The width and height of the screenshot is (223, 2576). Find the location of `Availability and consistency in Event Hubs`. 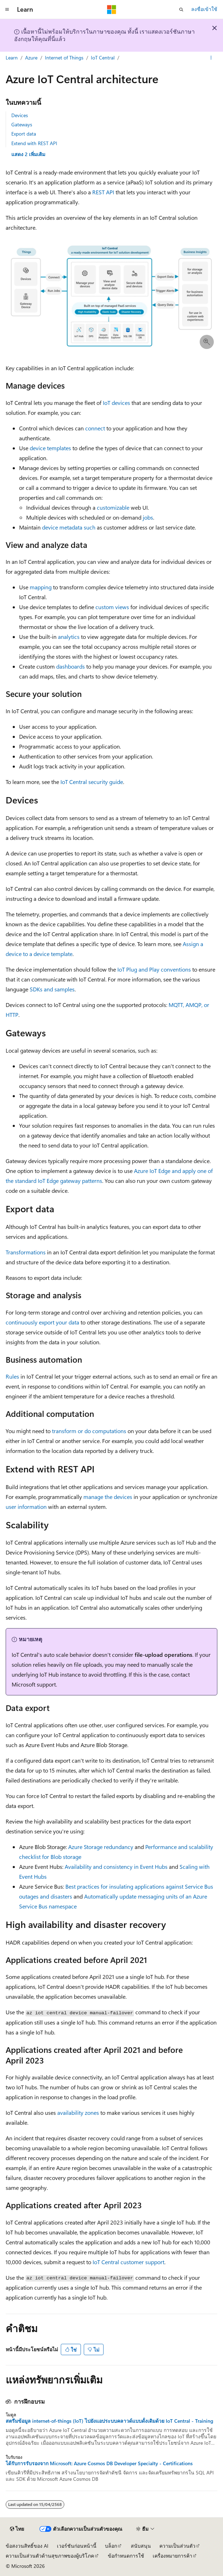

Availability and consistency in Event Hubs is located at coordinates (116, 1866).